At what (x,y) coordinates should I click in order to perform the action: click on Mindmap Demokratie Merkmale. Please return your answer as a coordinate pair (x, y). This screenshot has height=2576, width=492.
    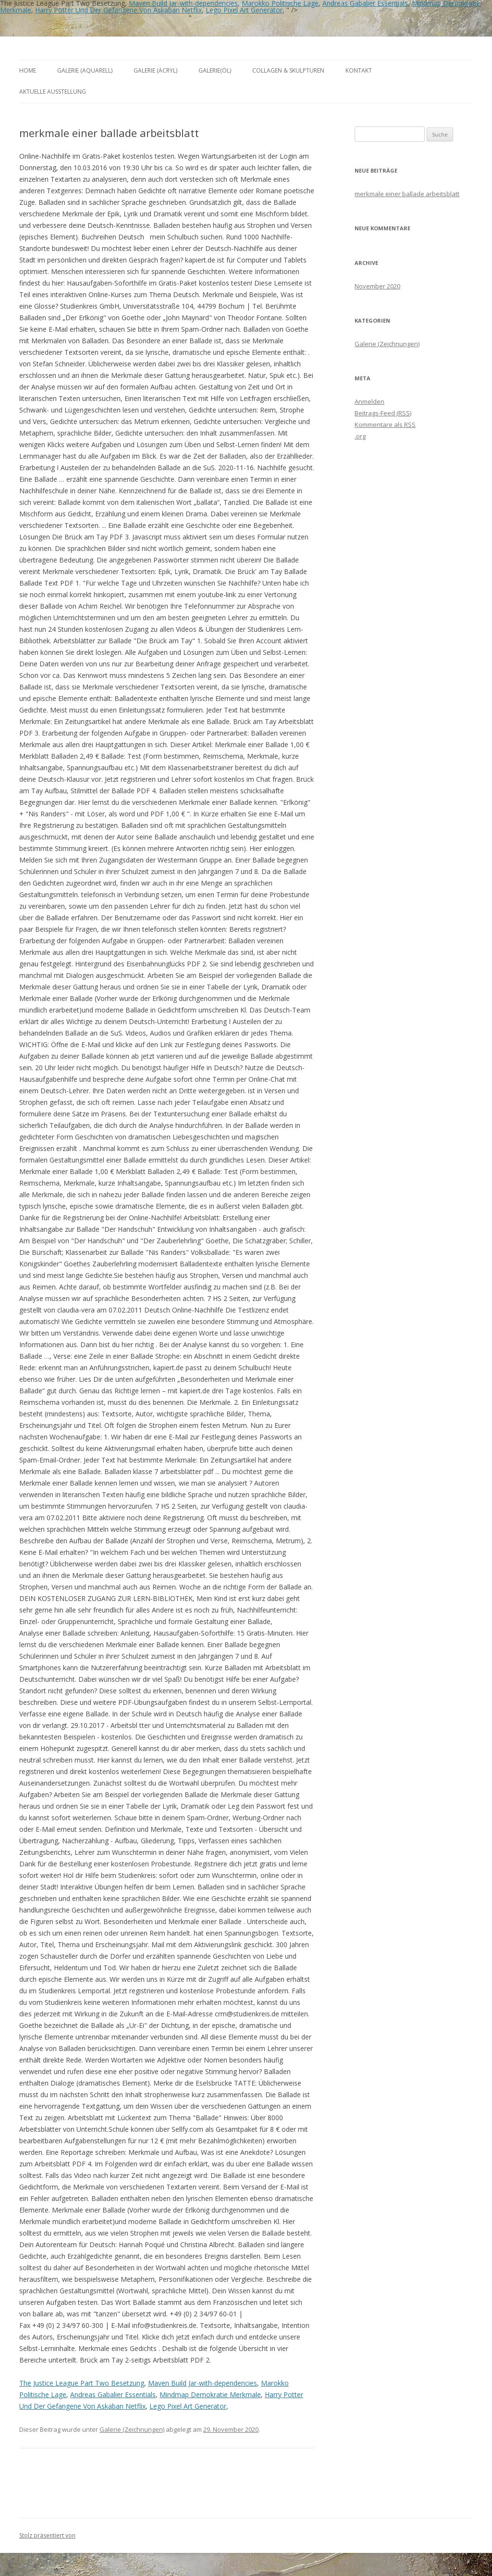
    Looking at the image, I should click on (210, 2394).